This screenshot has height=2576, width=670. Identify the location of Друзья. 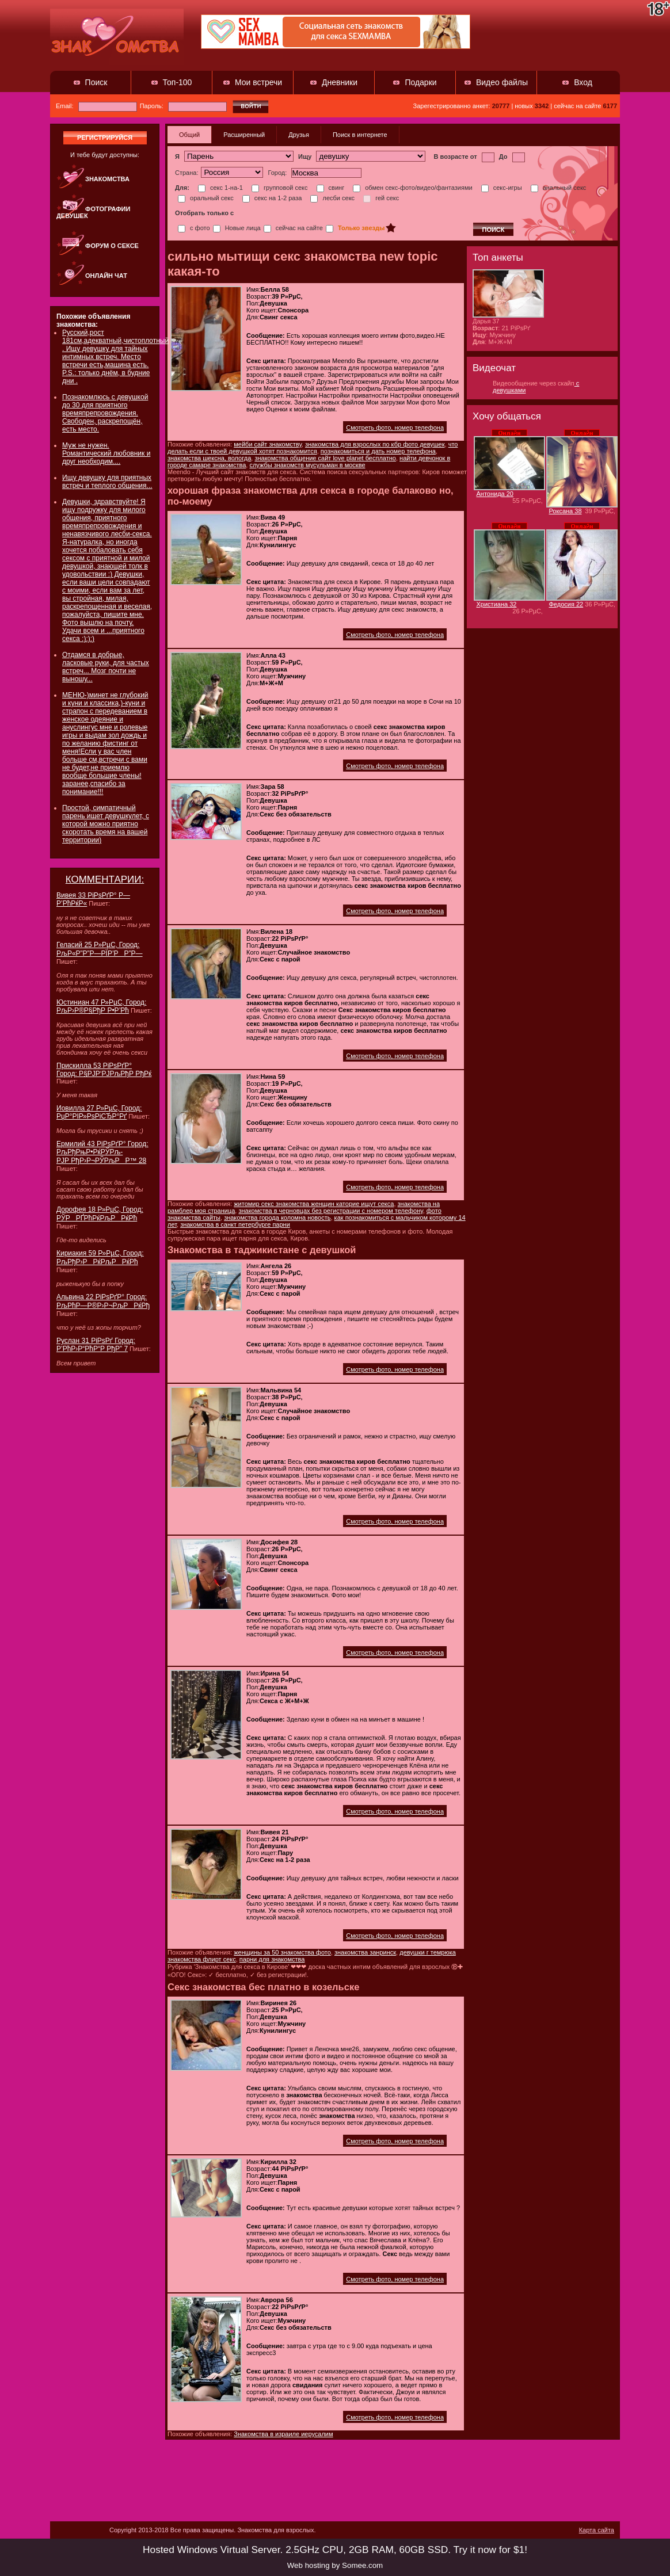
(298, 134).